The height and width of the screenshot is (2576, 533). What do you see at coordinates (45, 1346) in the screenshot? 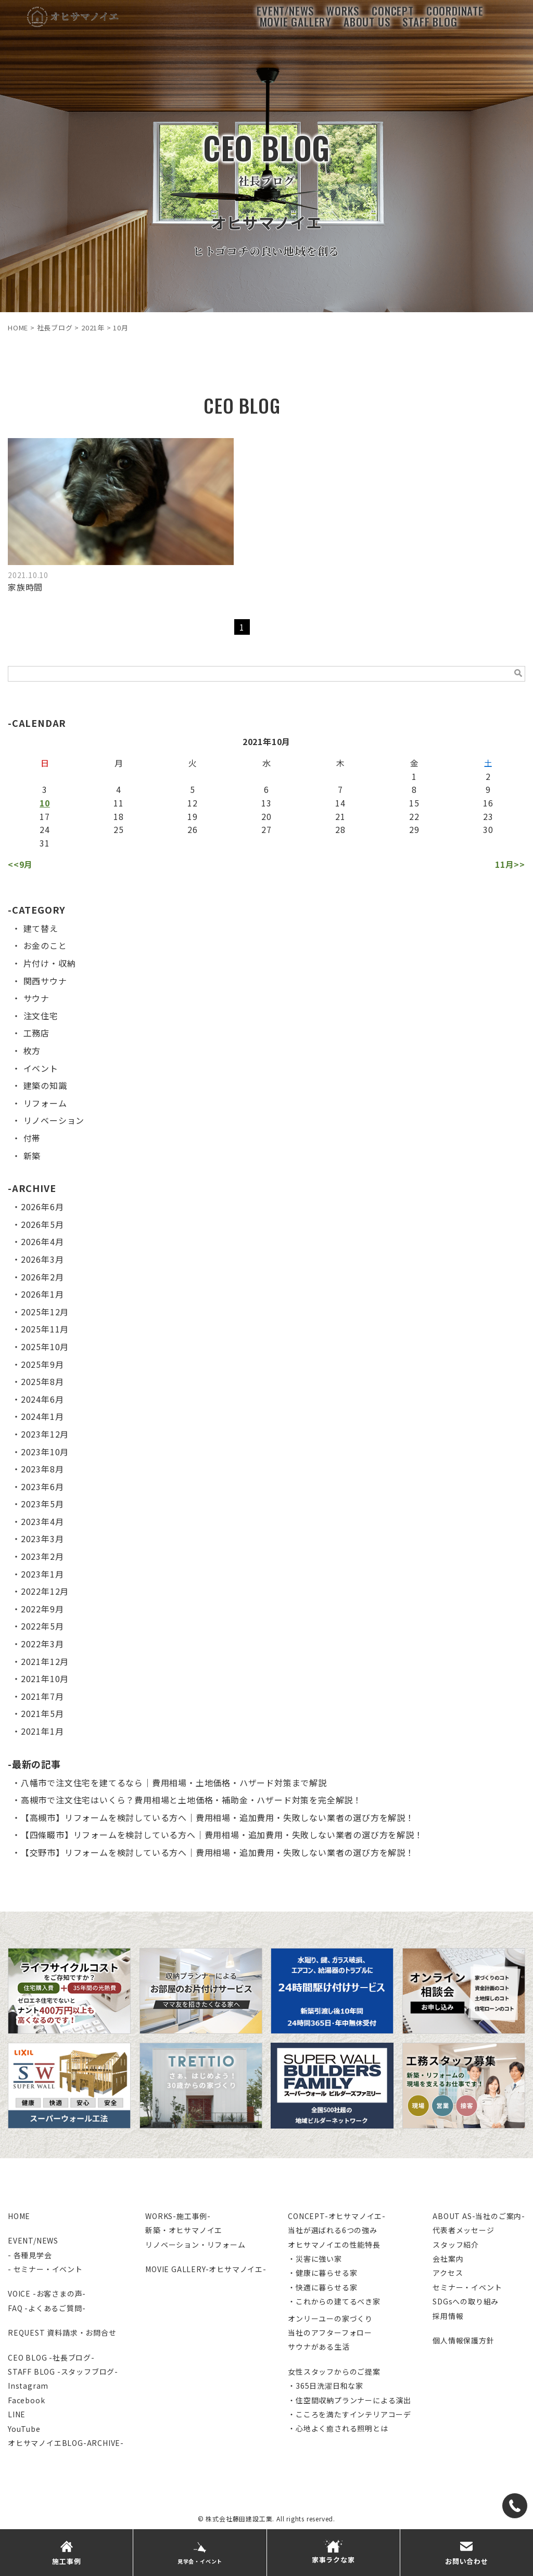
I see `2025年10月` at bounding box center [45, 1346].